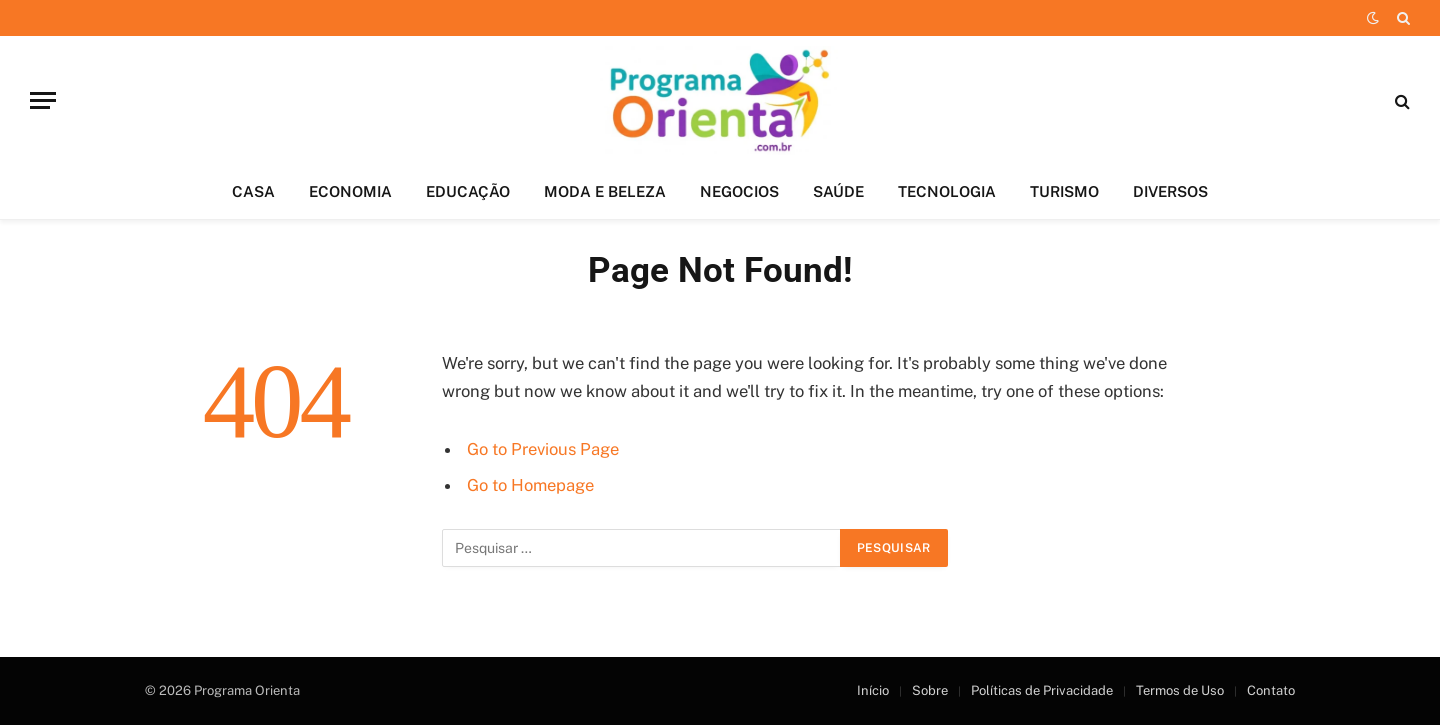 Image resolution: width=1440 pixels, height=725 pixels. Describe the element at coordinates (1170, 191) in the screenshot. I see `DIVERSOS` at that location.